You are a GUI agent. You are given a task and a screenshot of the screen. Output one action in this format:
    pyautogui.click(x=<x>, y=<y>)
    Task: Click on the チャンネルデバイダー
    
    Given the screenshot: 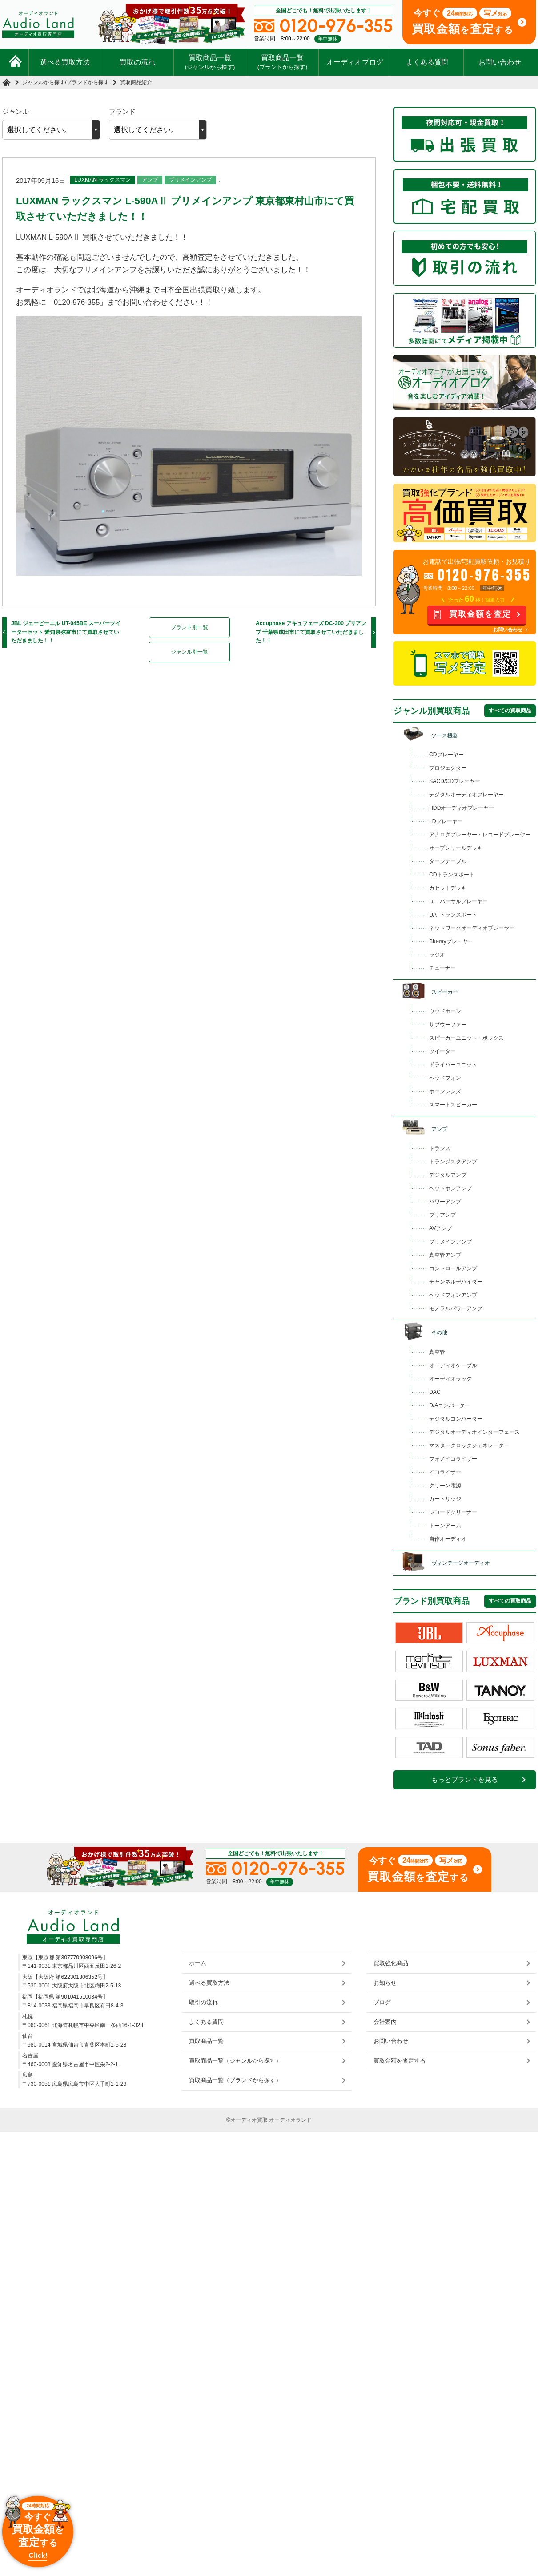 What is the action you would take?
    pyautogui.click(x=455, y=1282)
    